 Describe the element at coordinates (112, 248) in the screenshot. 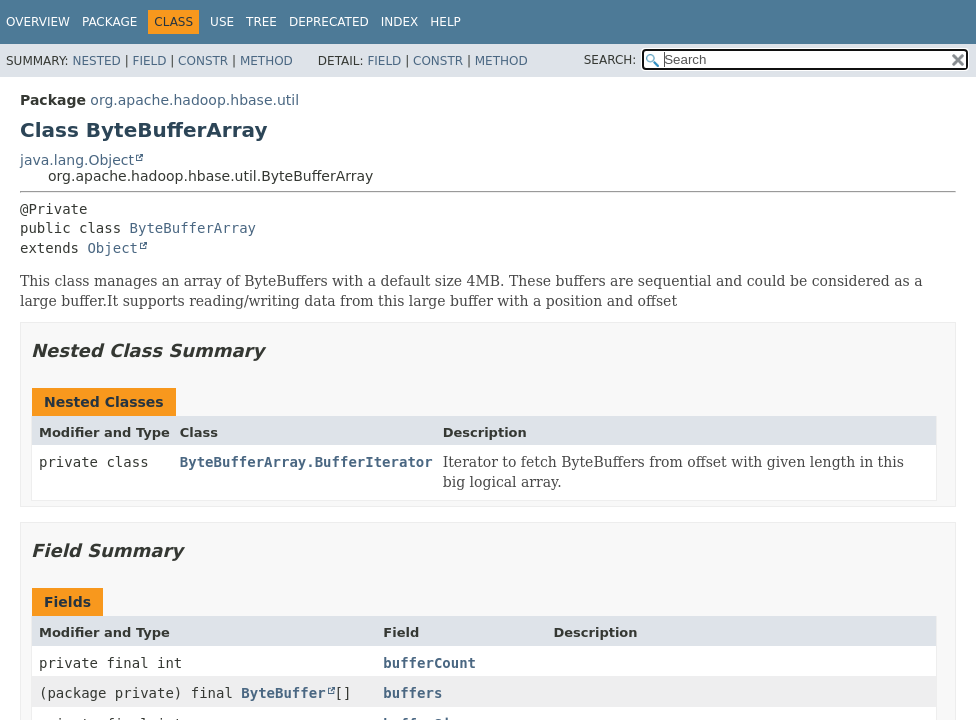

I see `Object` at that location.